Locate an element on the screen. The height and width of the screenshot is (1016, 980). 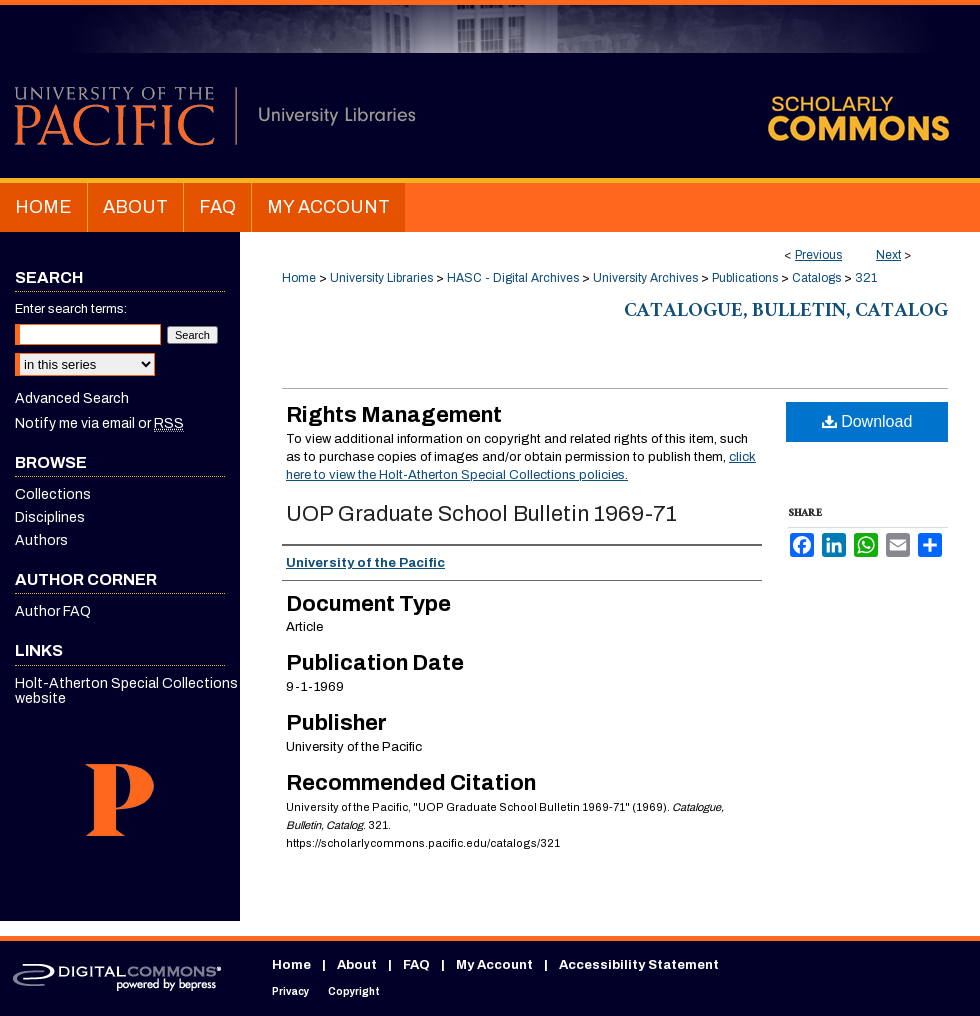
HASC - Digital Archives is located at coordinates (513, 278).